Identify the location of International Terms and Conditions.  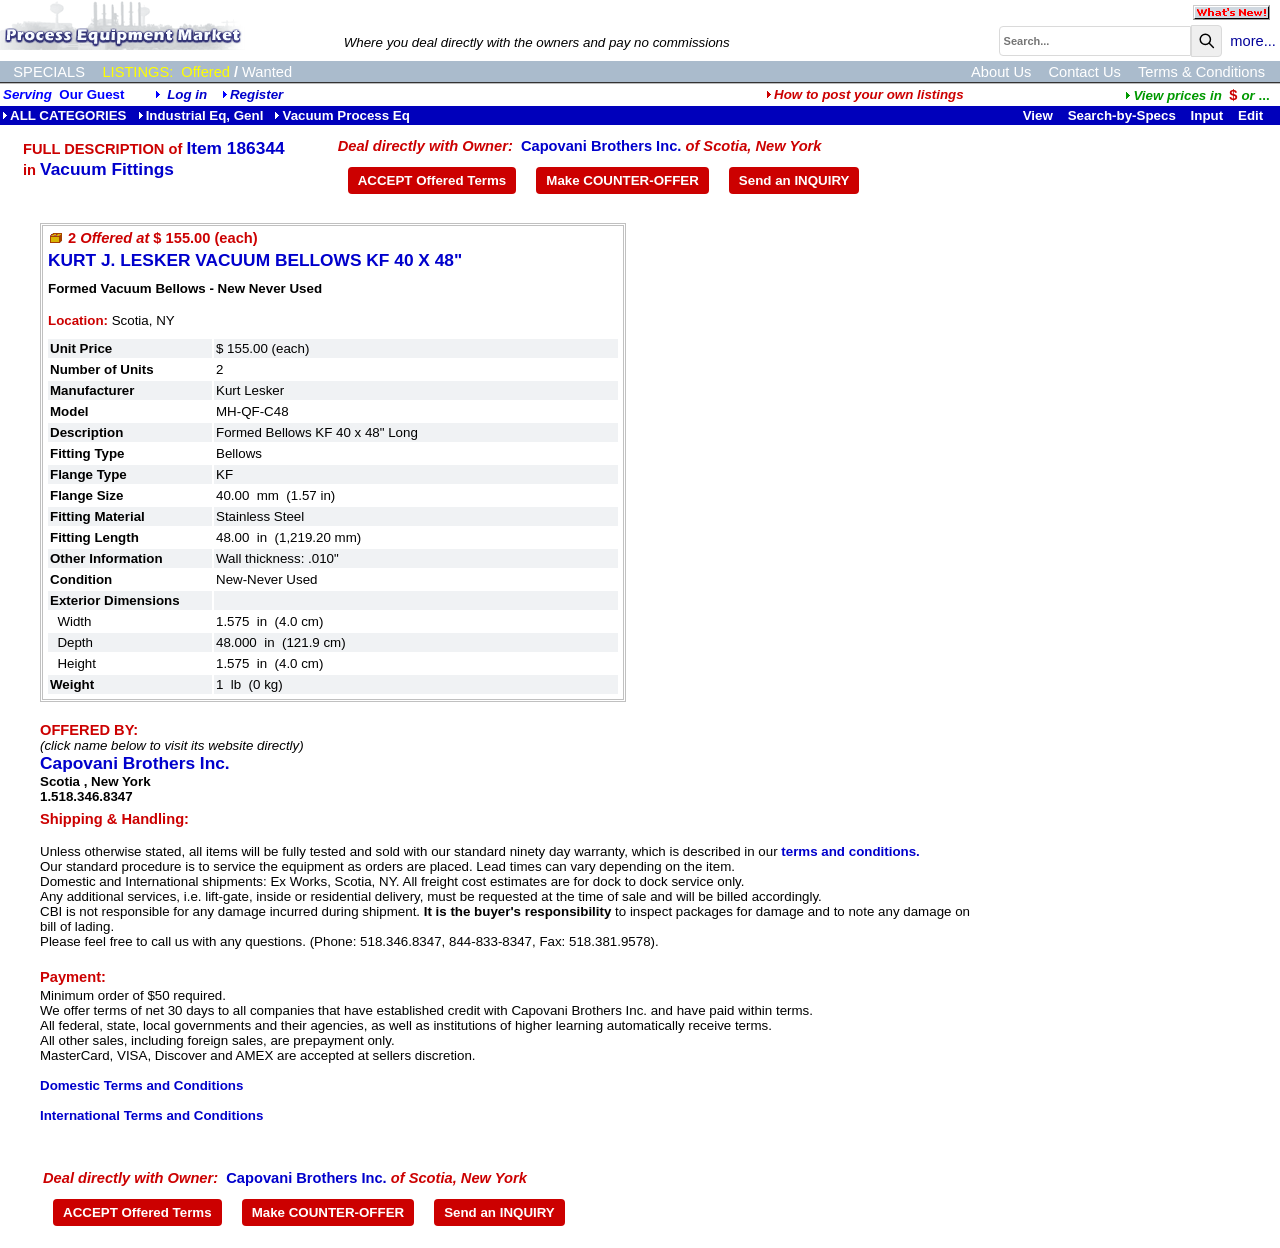
(151, 1115).